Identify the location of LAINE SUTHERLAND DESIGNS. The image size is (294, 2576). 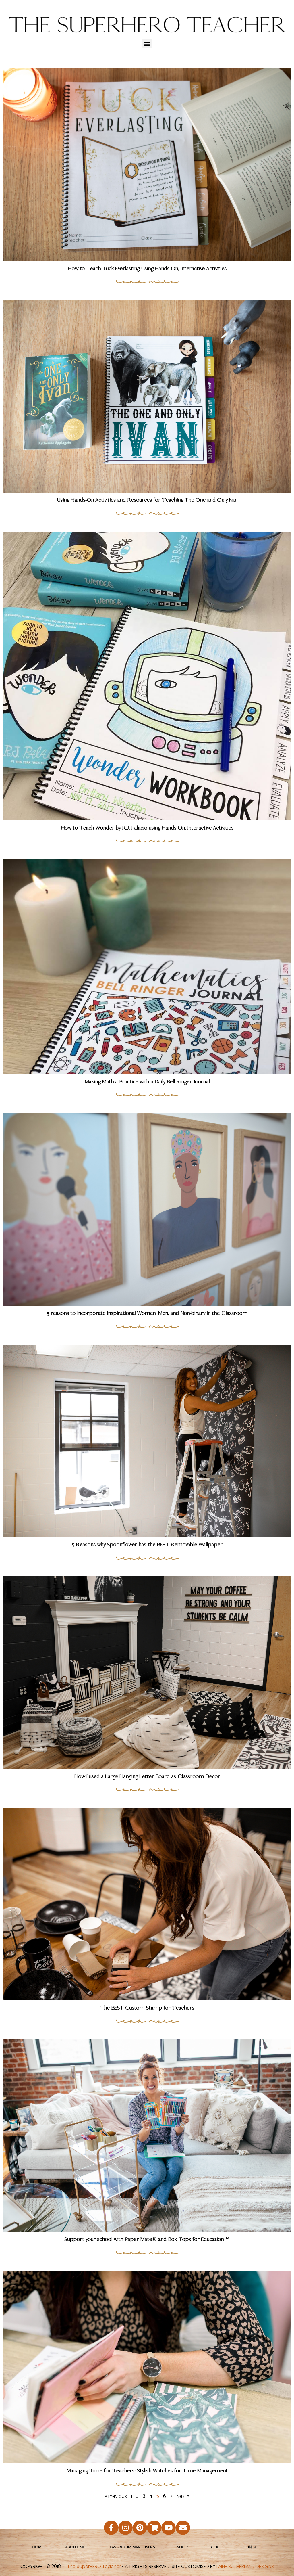
(245, 2566).